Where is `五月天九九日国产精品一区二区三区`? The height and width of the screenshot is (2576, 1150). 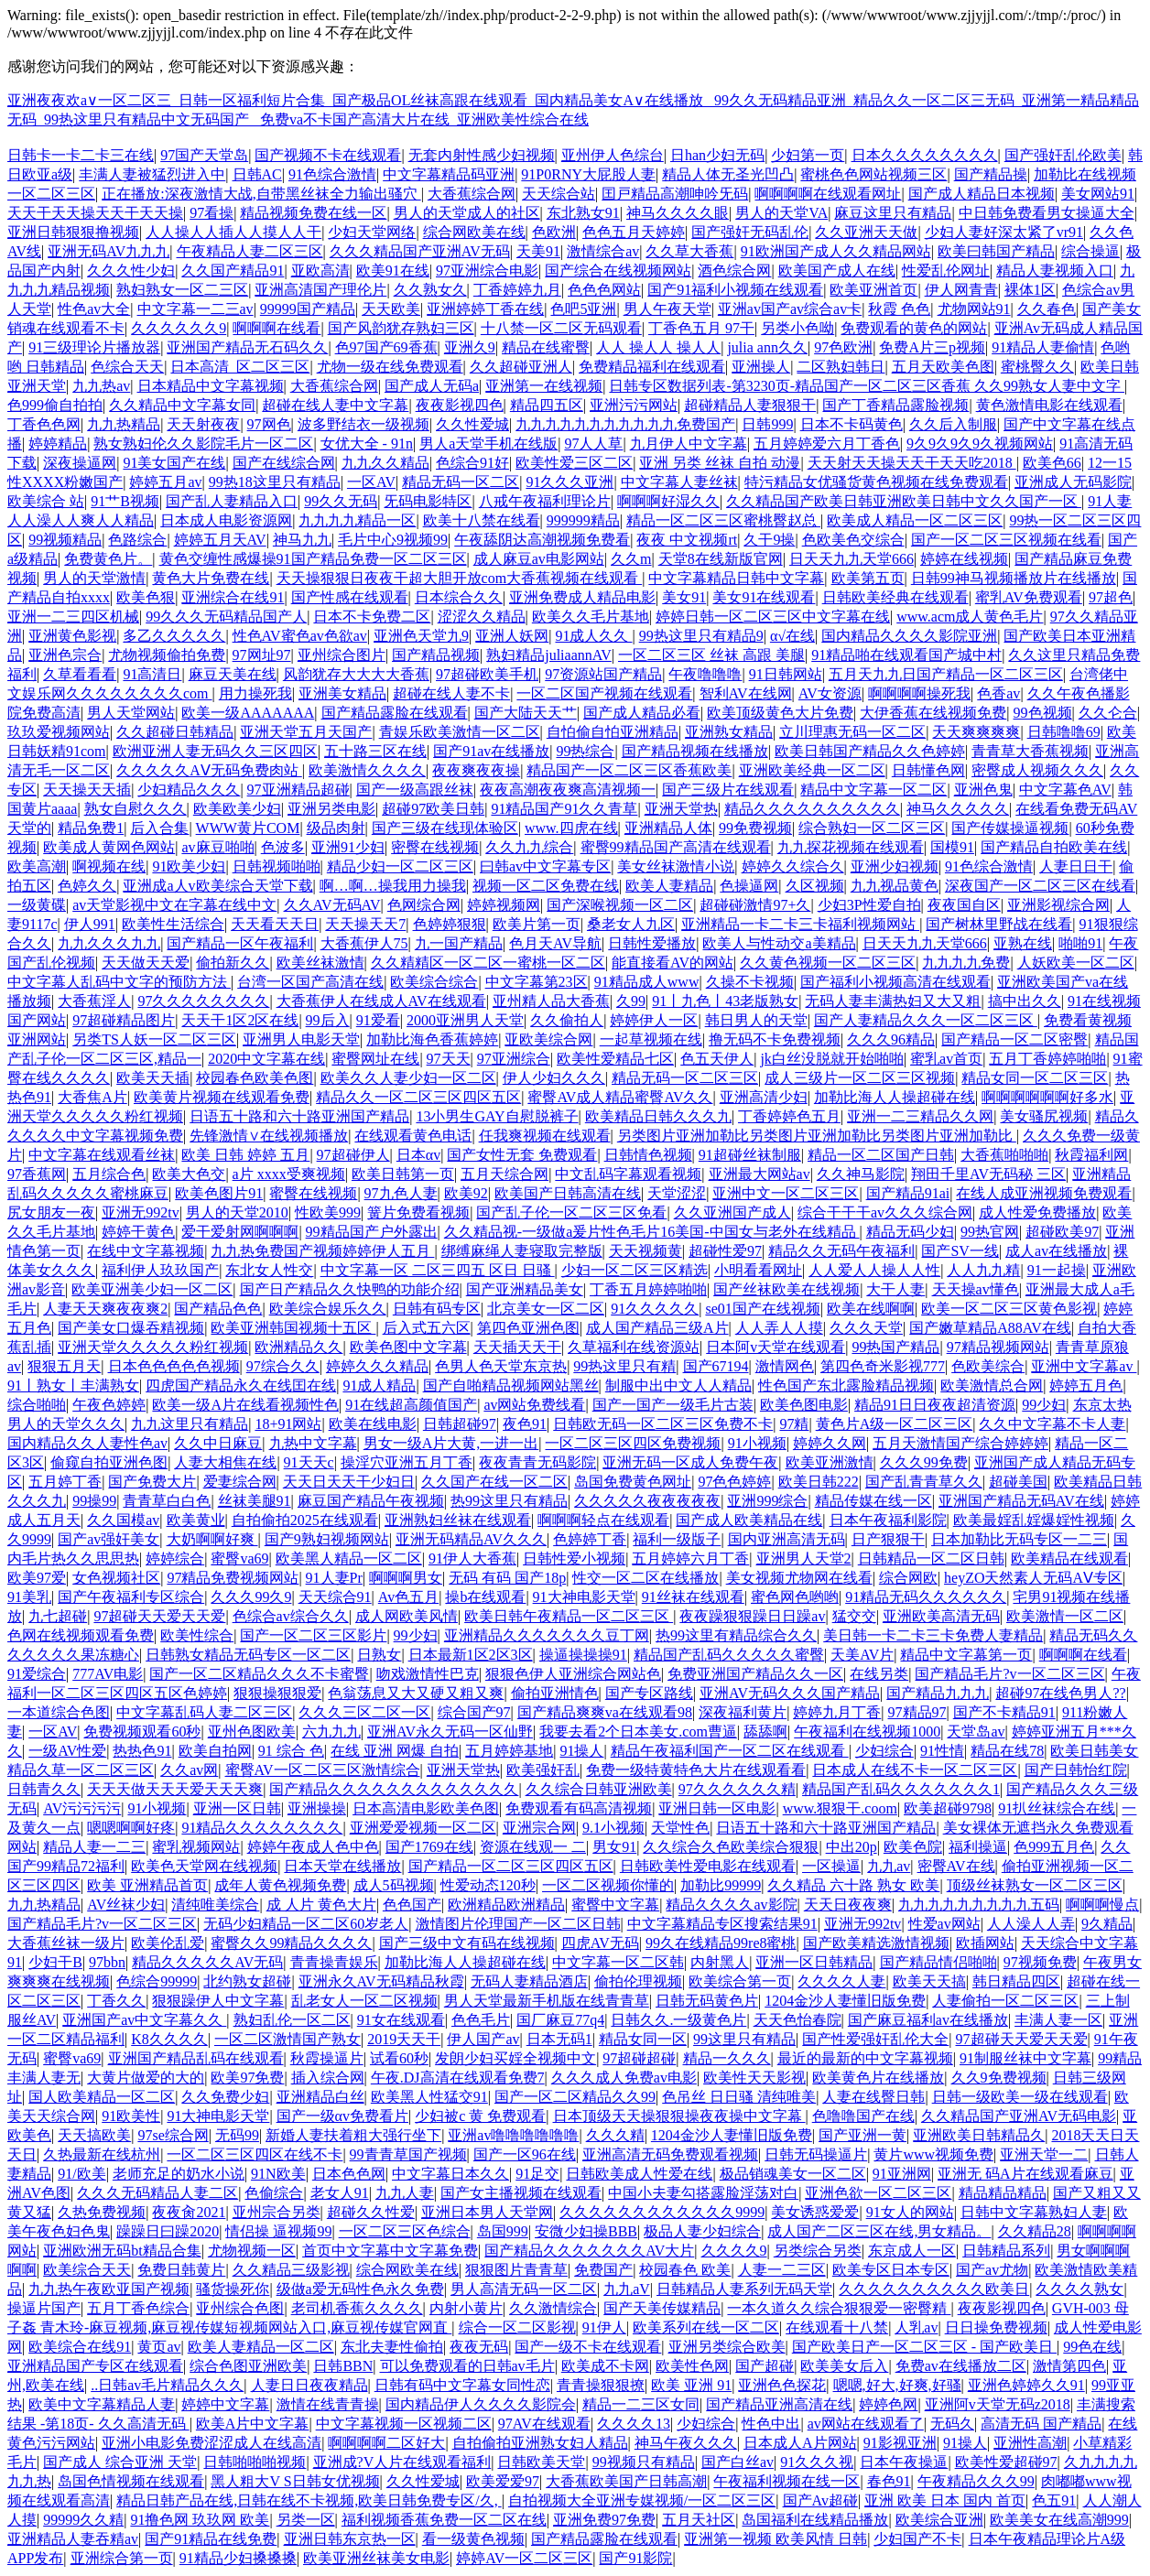 五月天九九日国产精品一区二区三区 is located at coordinates (946, 674).